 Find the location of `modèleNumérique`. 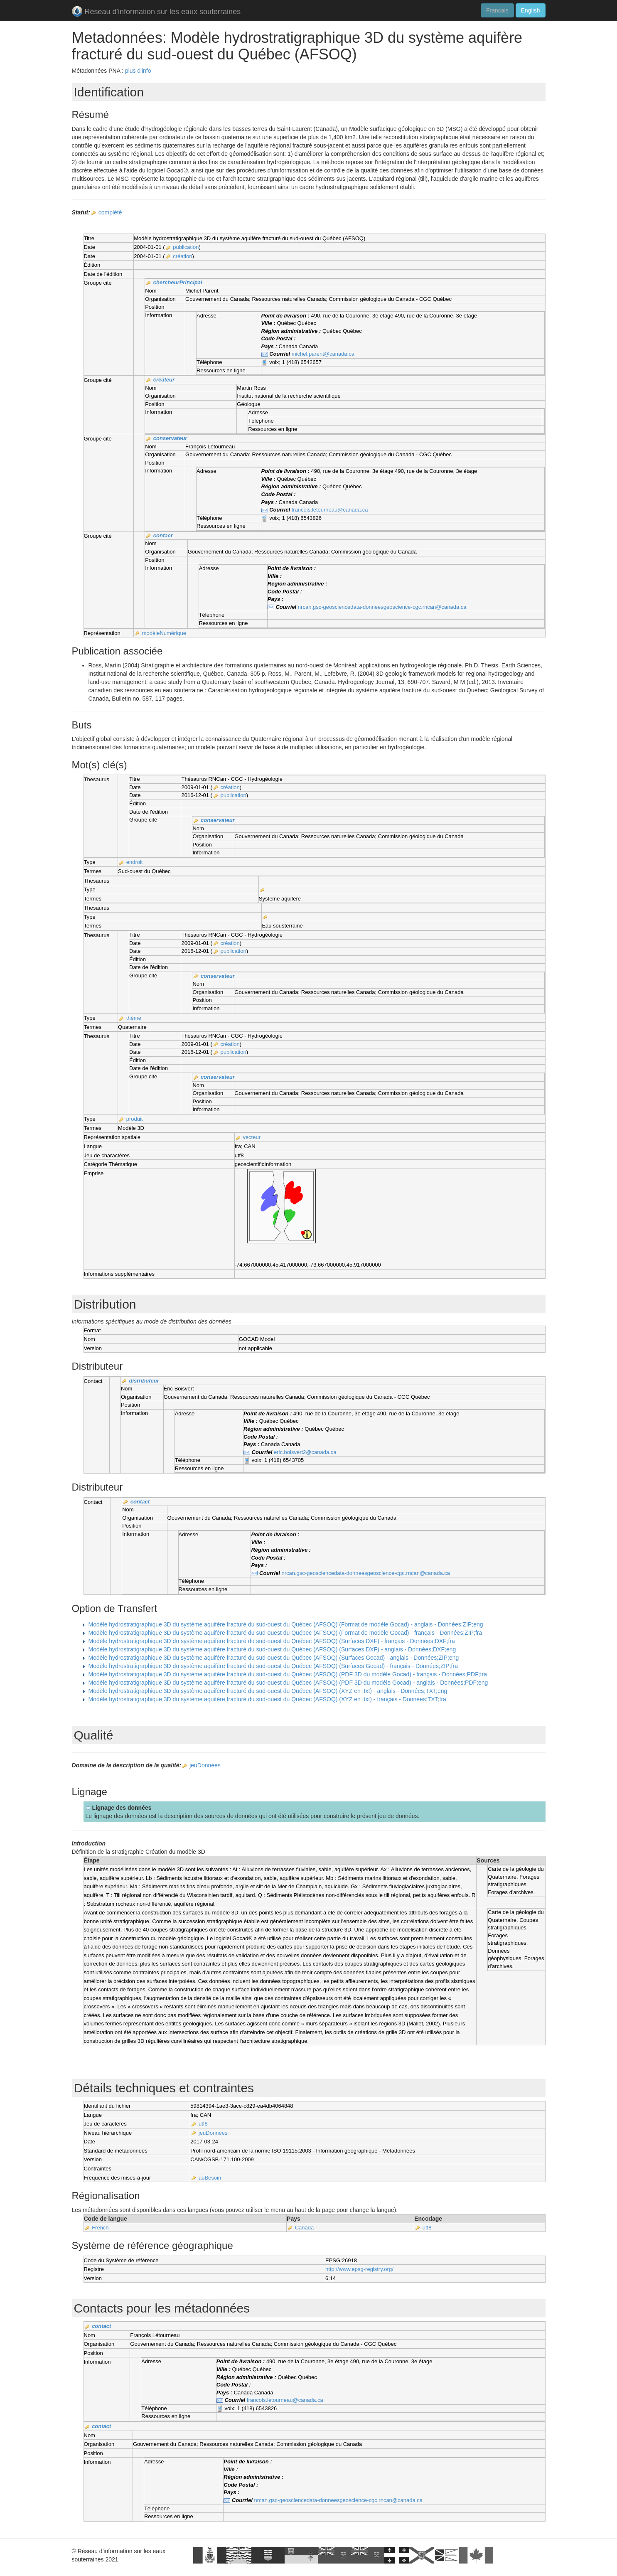

modèleNumérique is located at coordinates (164, 633).